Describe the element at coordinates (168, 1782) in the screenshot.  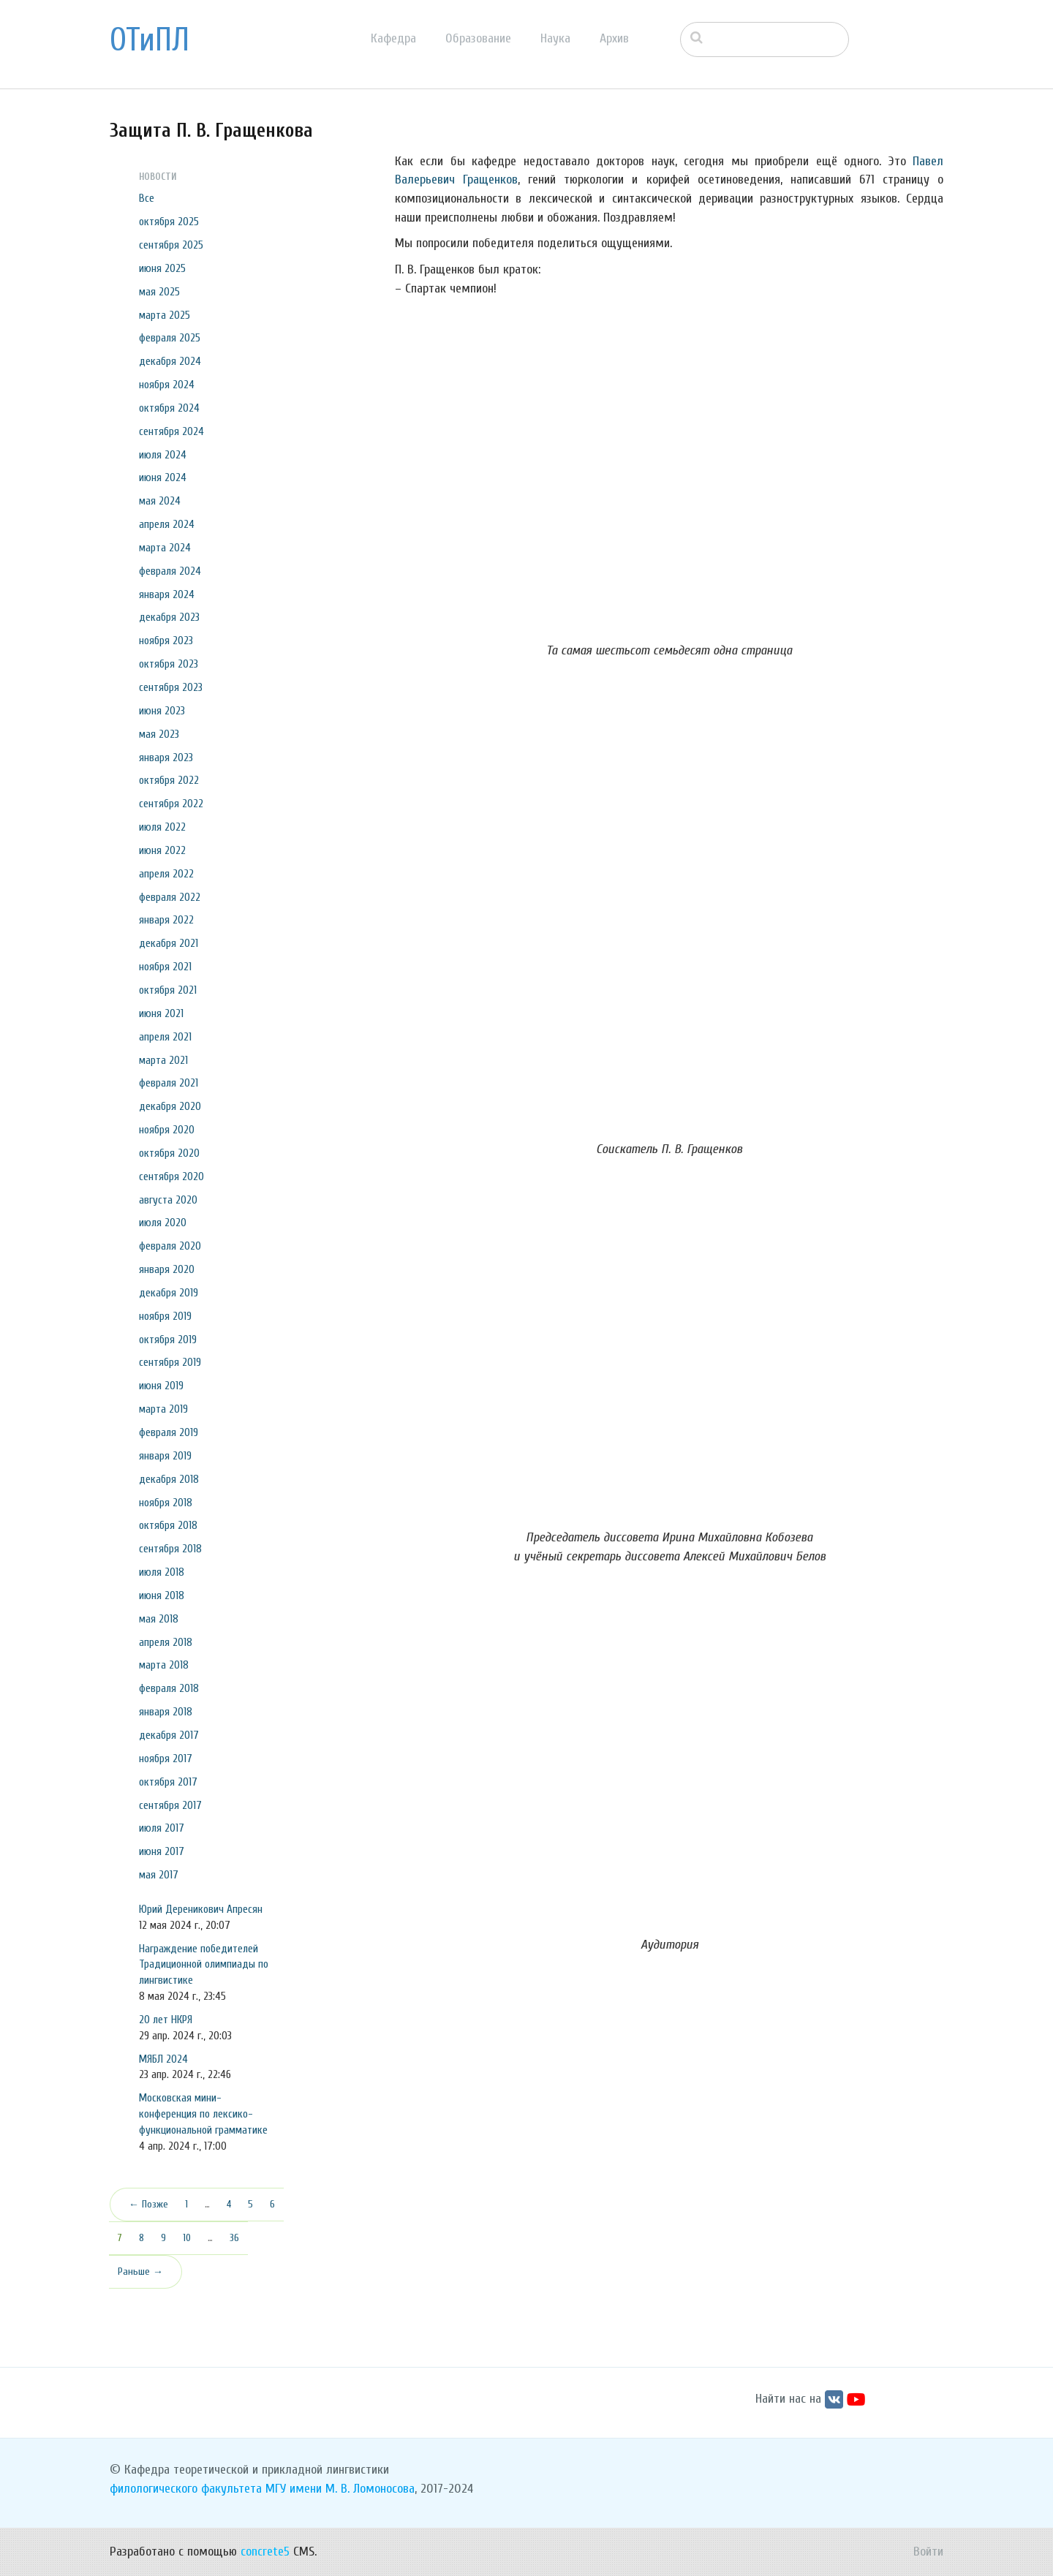
I see `октября 2017` at that location.